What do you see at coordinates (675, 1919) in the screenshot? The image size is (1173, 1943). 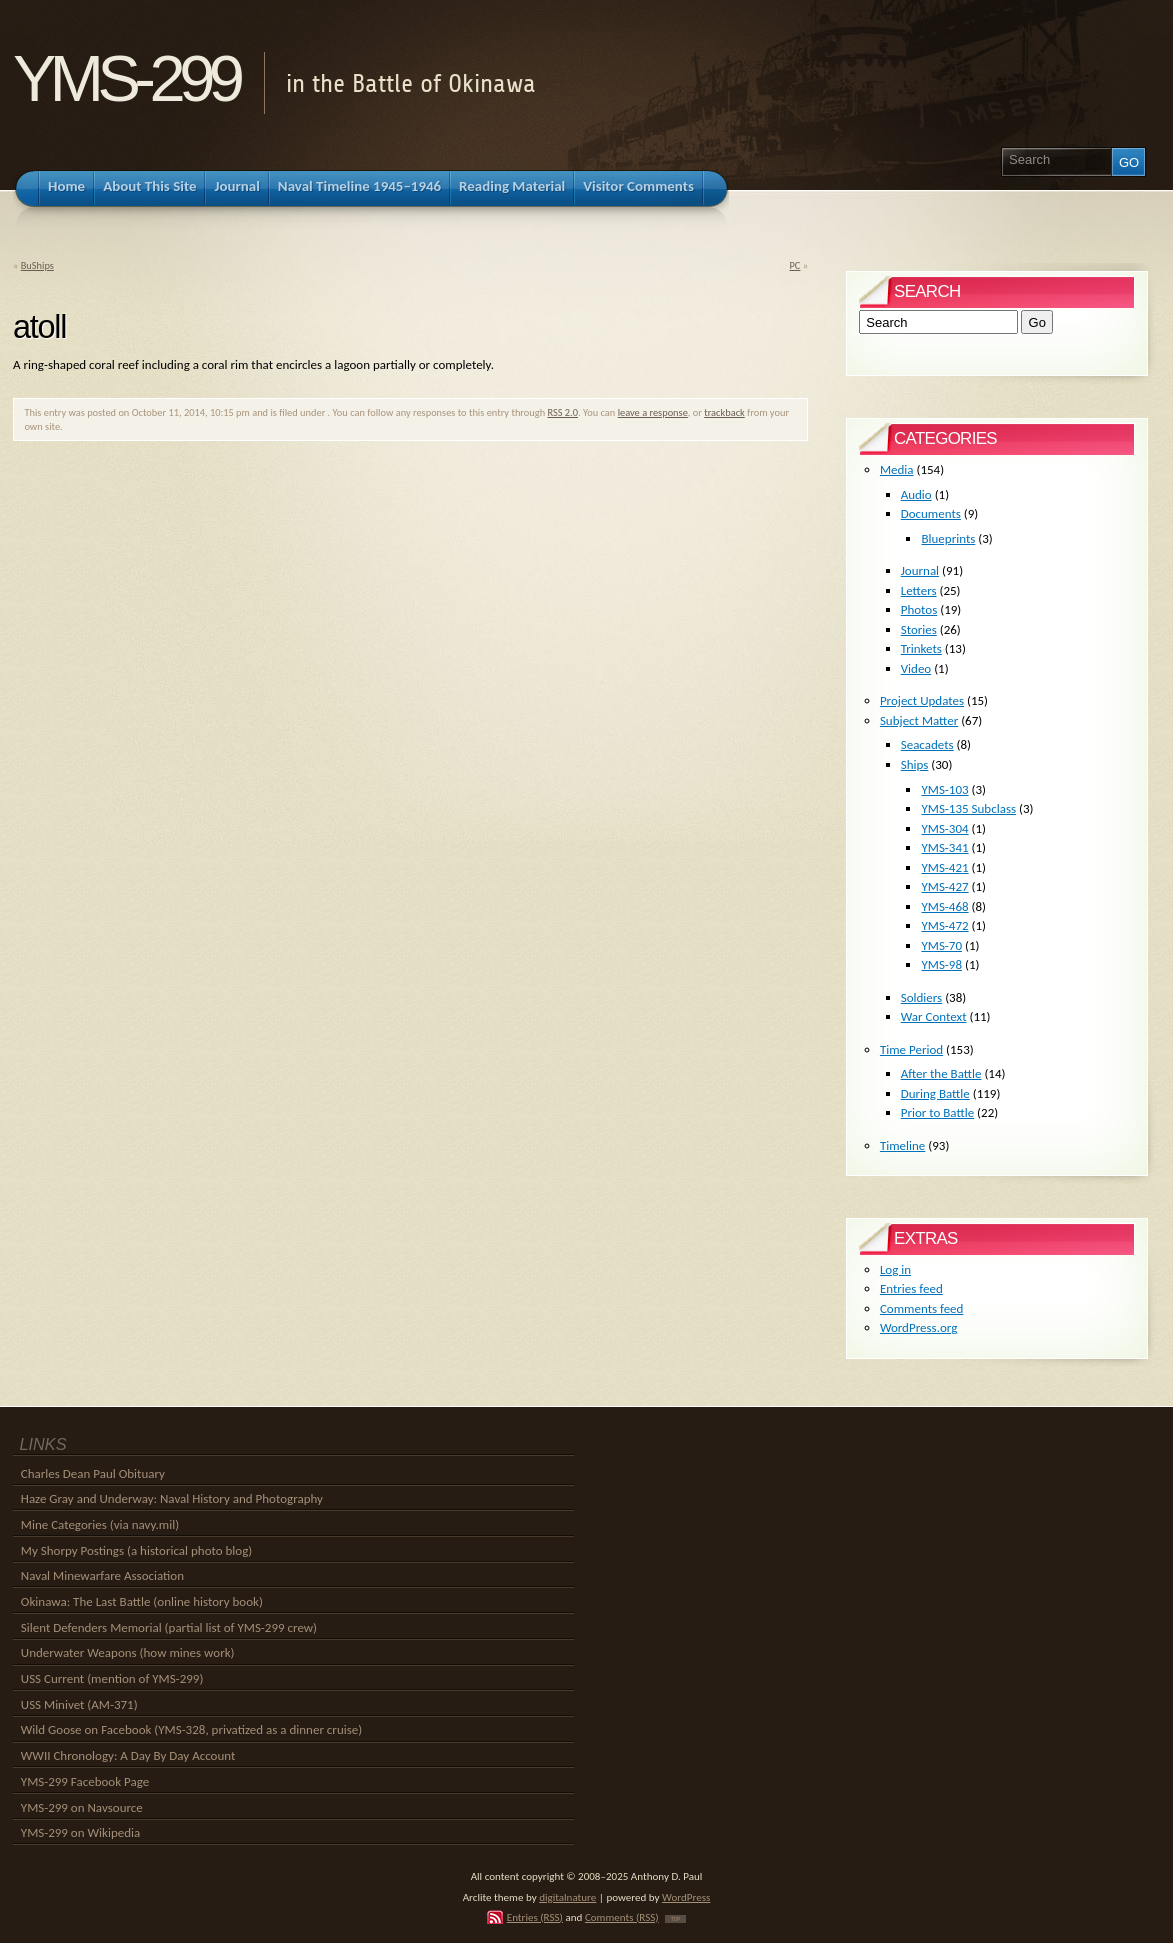 I see `TOP` at bounding box center [675, 1919].